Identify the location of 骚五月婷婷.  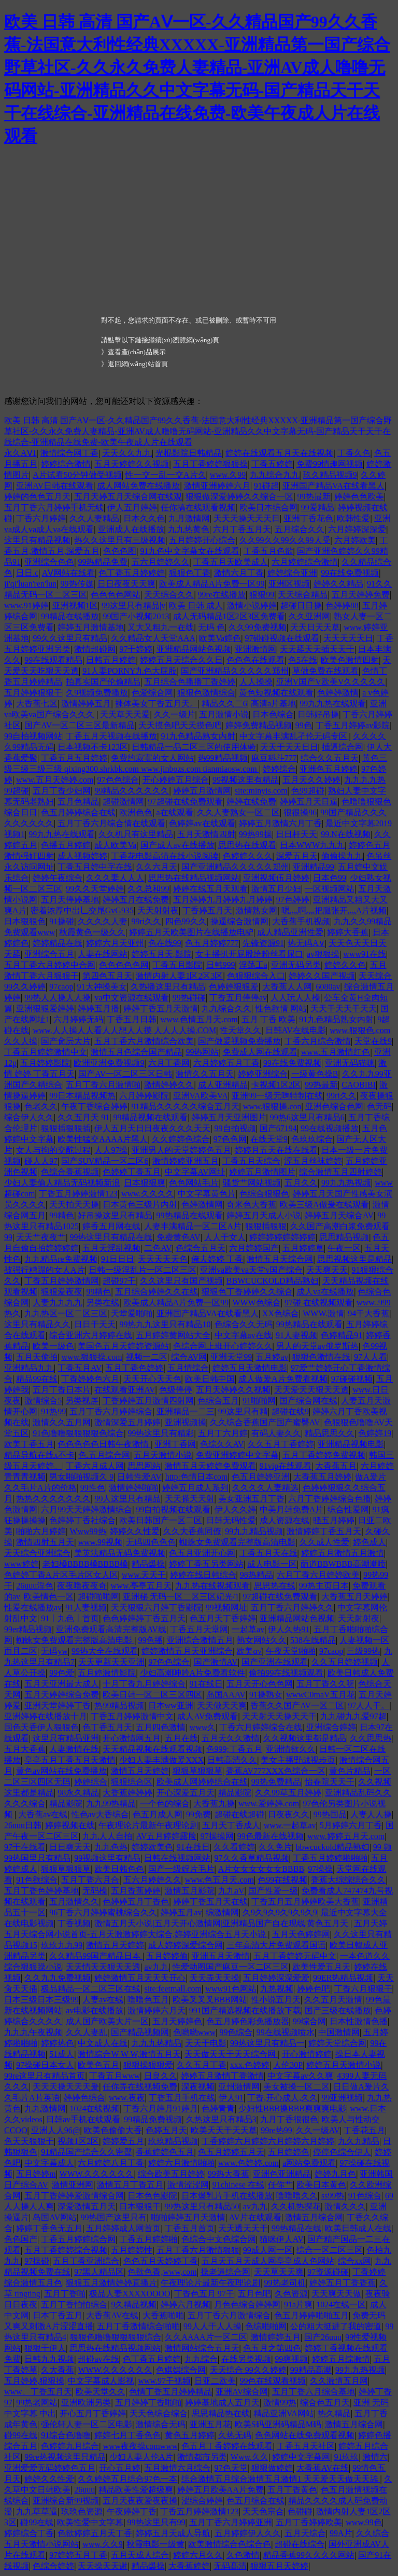
(333, 1520).